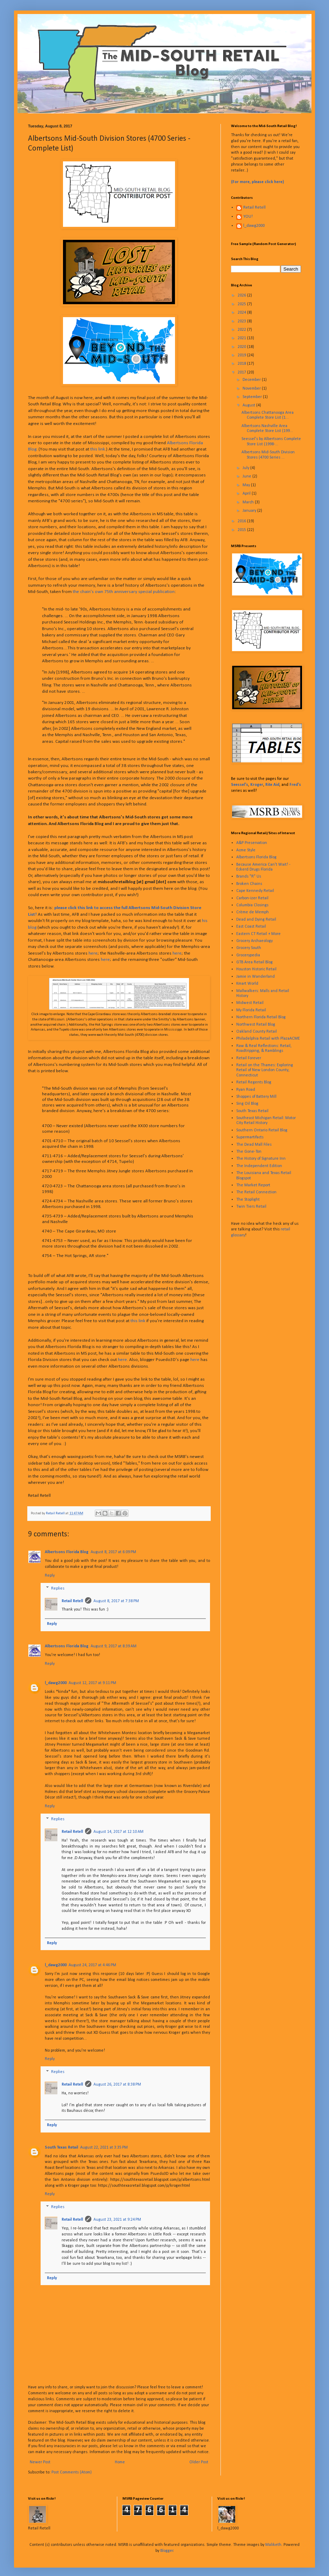 This screenshot has height=2576, width=329. I want to click on Albertsons Florida Blog, so click(67, 1552).